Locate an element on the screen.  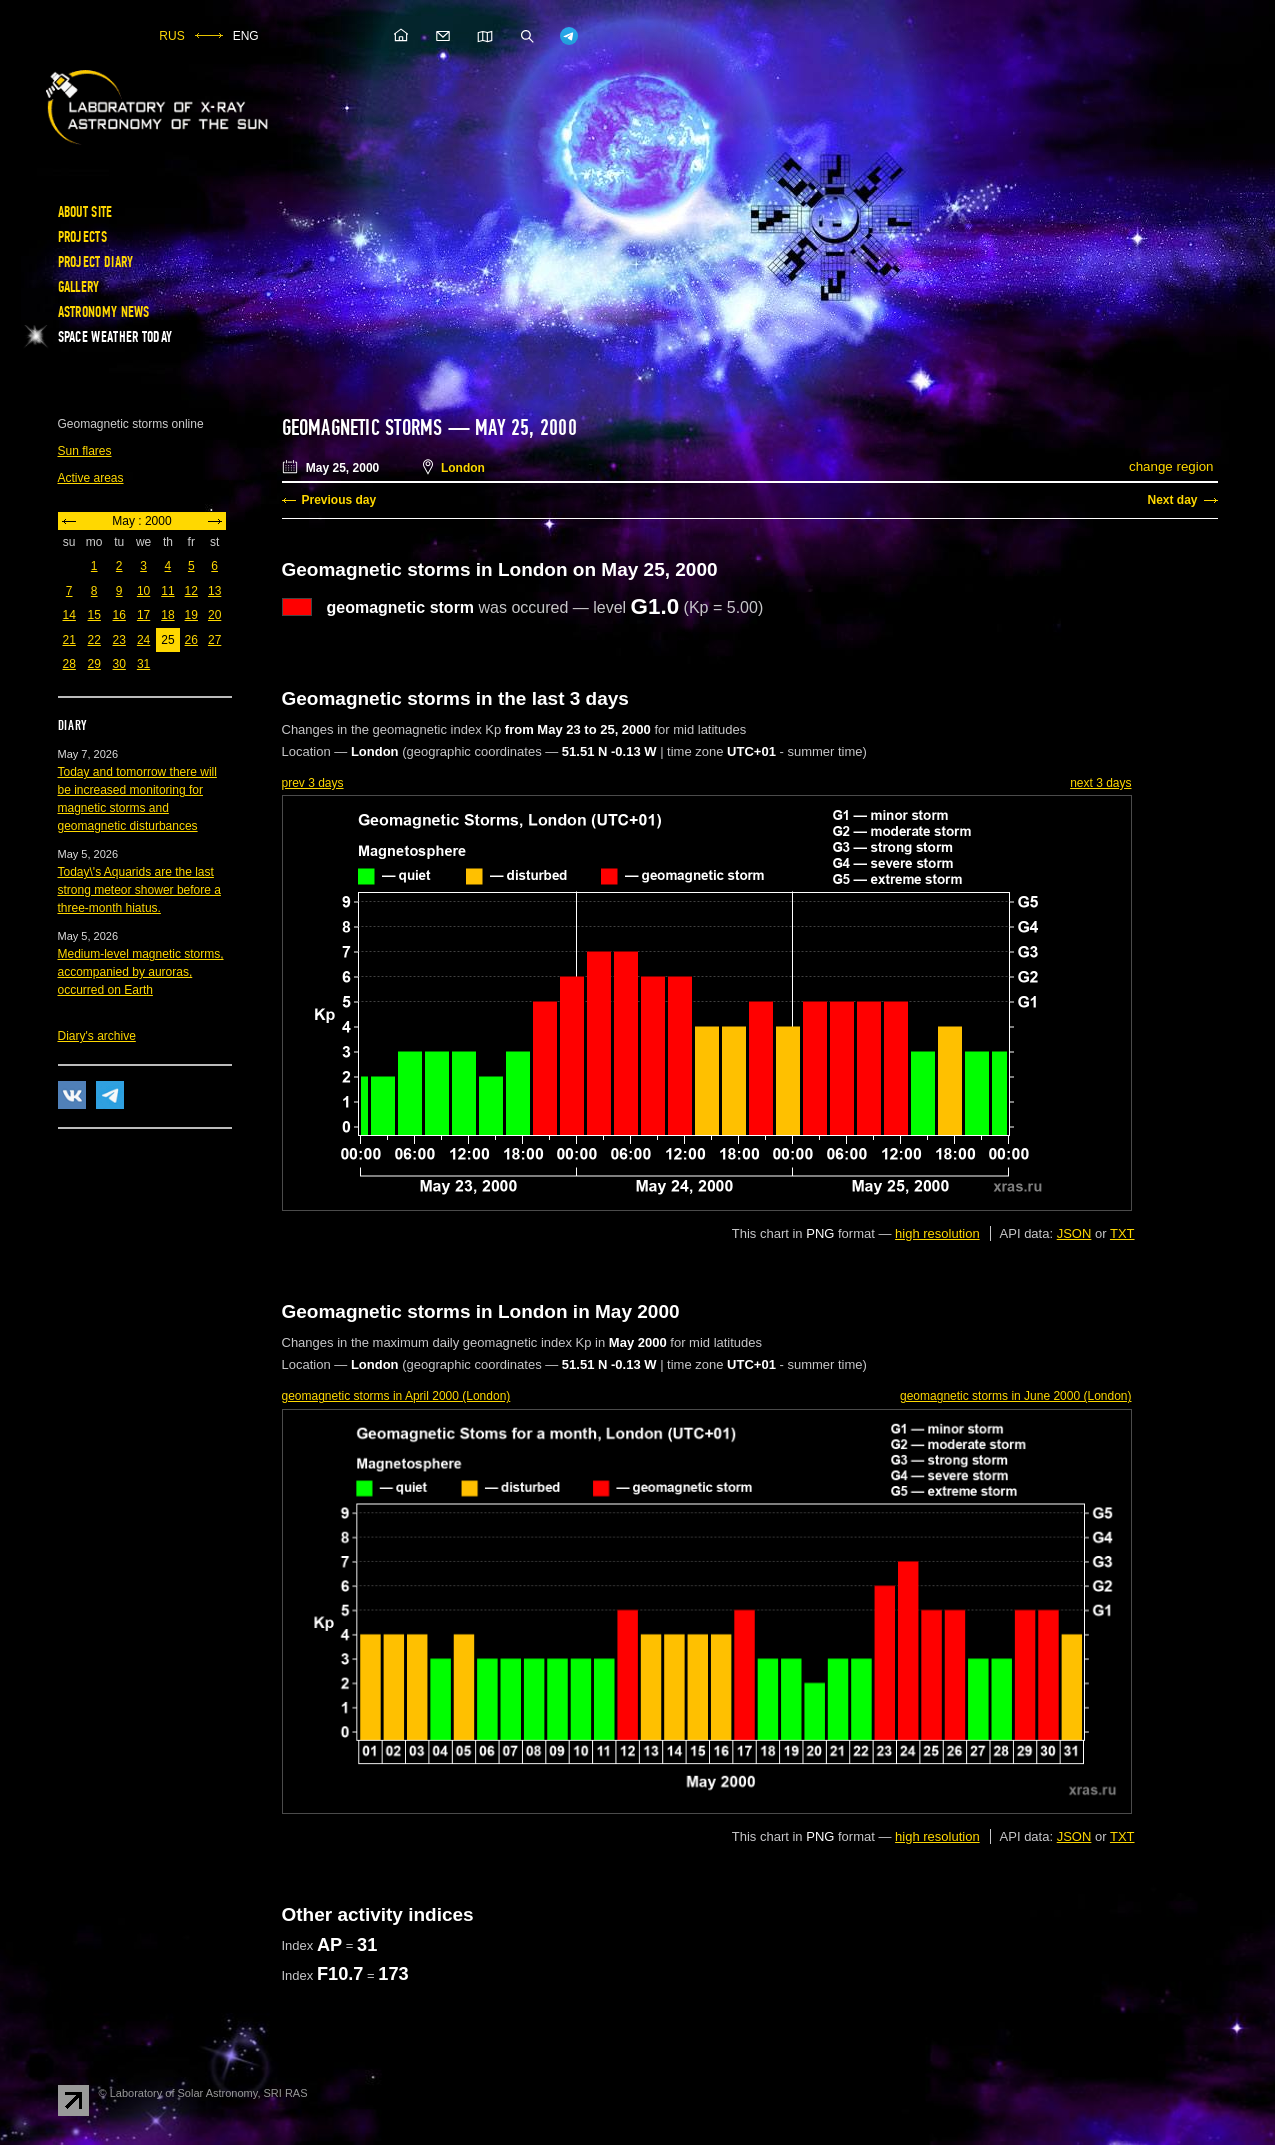
next 3 days is located at coordinates (1100, 783).